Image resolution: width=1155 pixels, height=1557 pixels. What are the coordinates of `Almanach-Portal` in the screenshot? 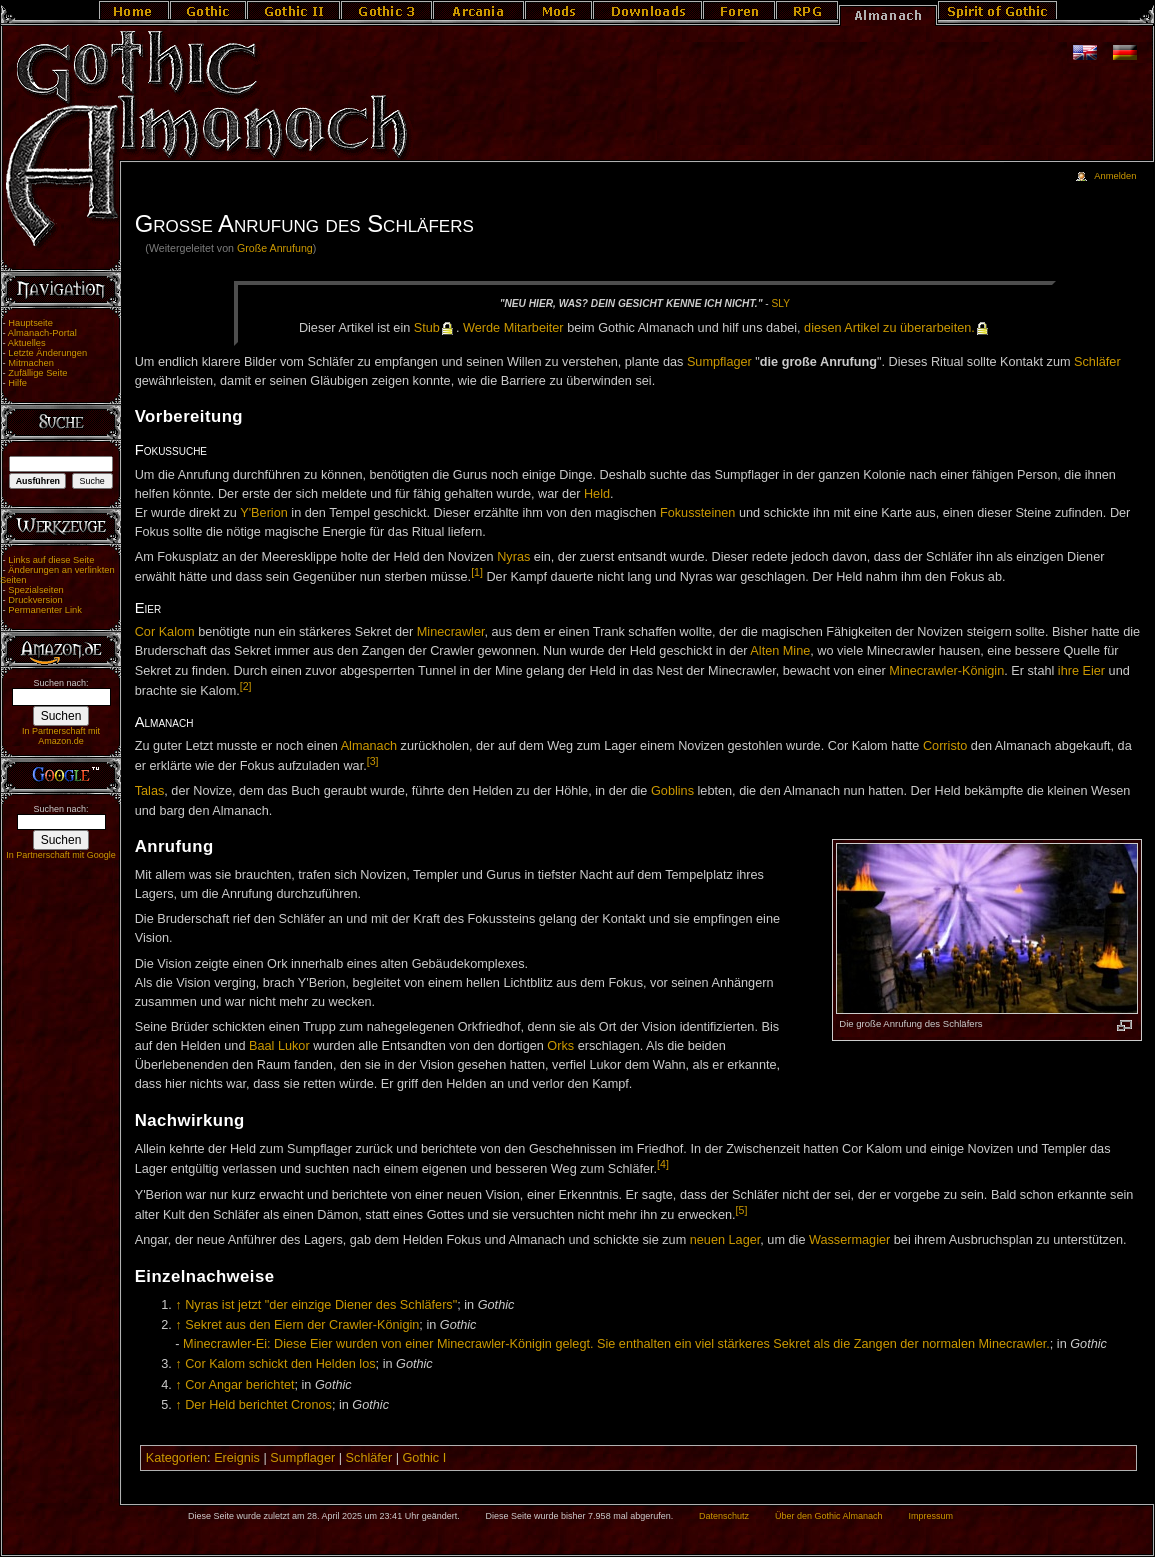 It's located at (42, 333).